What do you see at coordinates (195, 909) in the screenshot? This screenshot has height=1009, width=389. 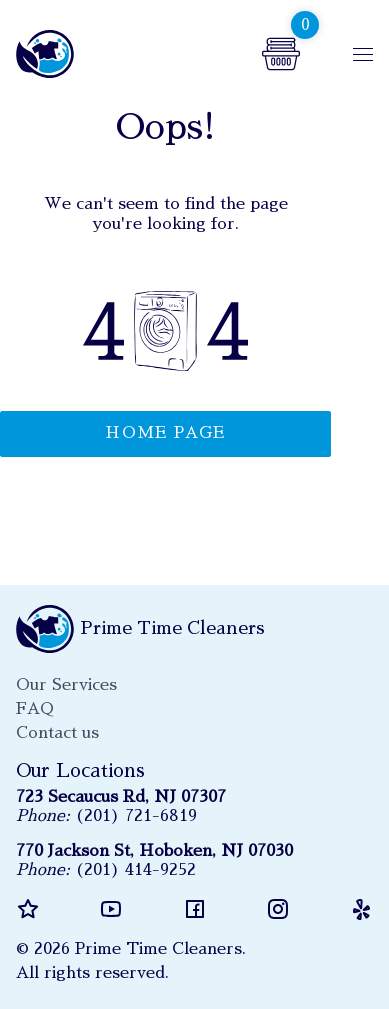 I see `facebook` at bounding box center [195, 909].